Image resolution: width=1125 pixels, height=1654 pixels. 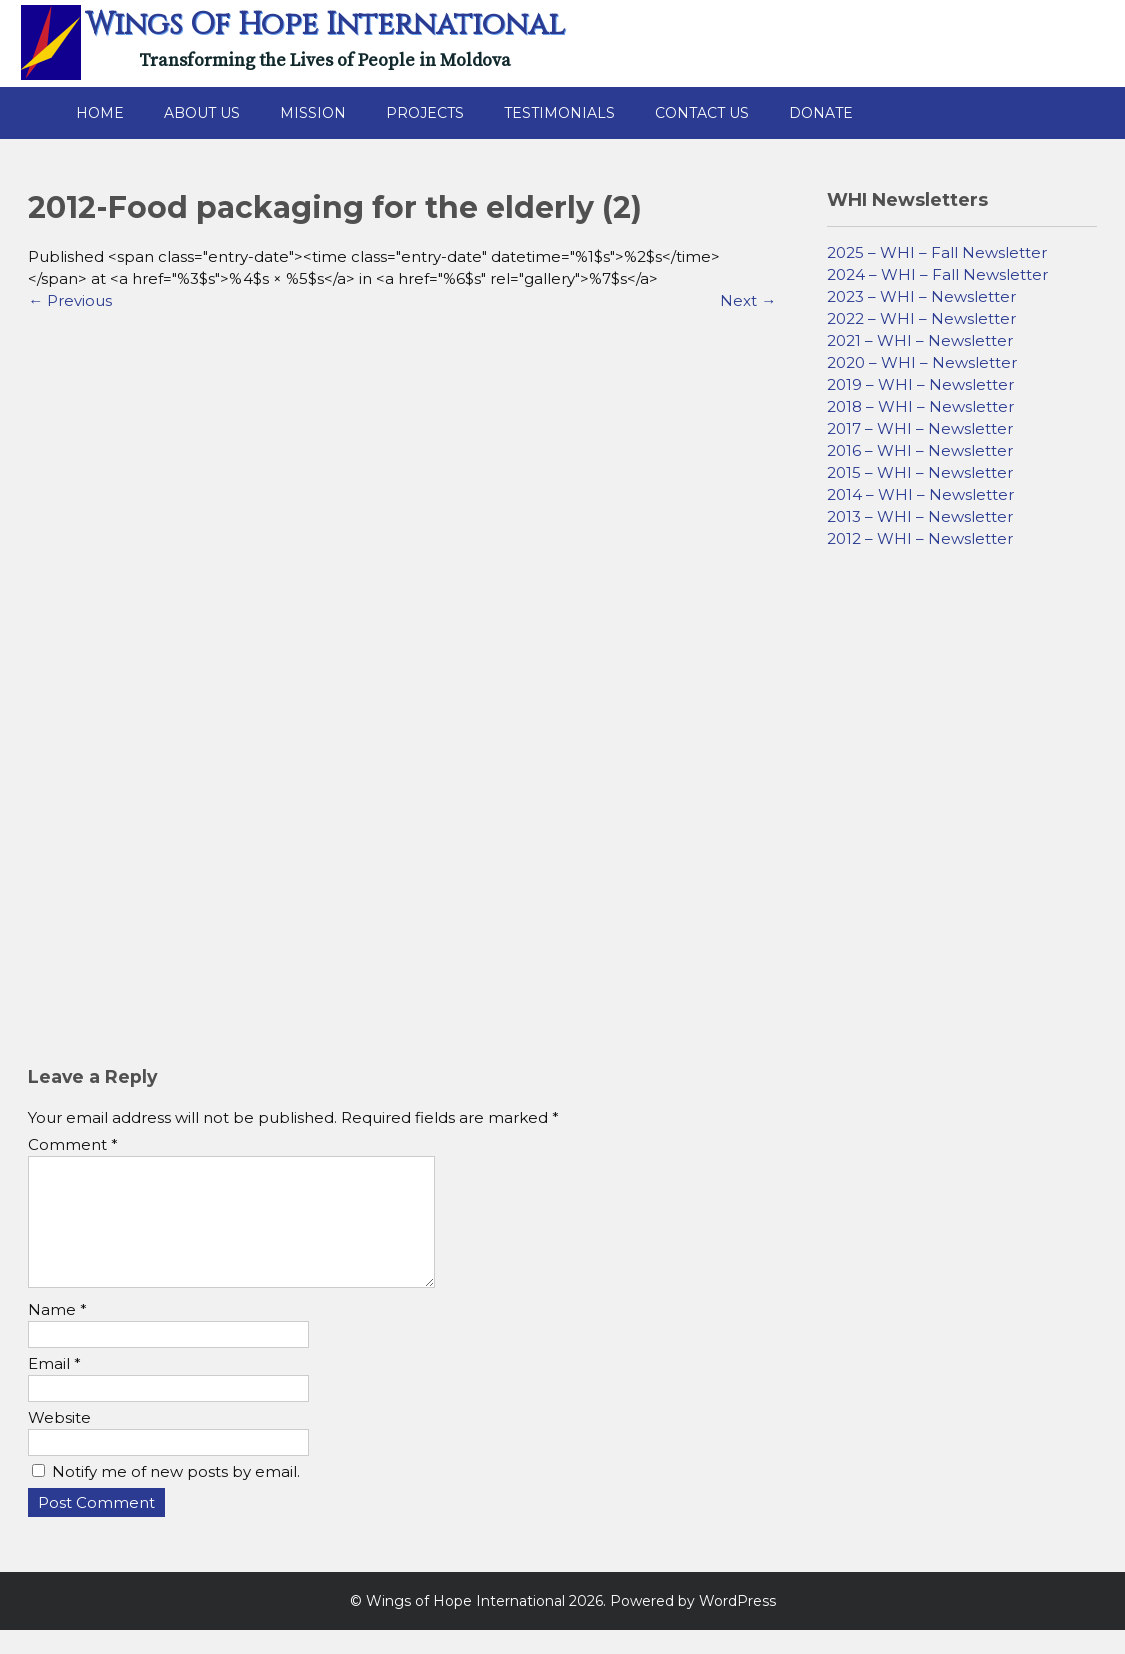 What do you see at coordinates (821, 113) in the screenshot?
I see `Donate` at bounding box center [821, 113].